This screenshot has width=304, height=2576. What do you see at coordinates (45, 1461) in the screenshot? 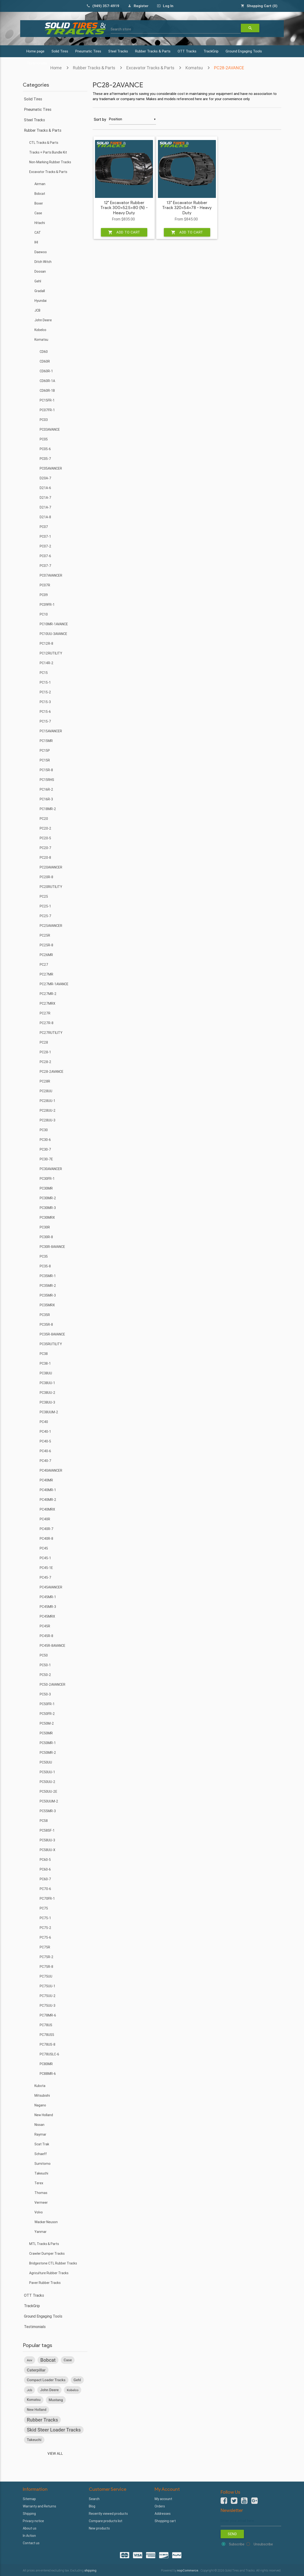
I see `PC40-7` at bounding box center [45, 1461].